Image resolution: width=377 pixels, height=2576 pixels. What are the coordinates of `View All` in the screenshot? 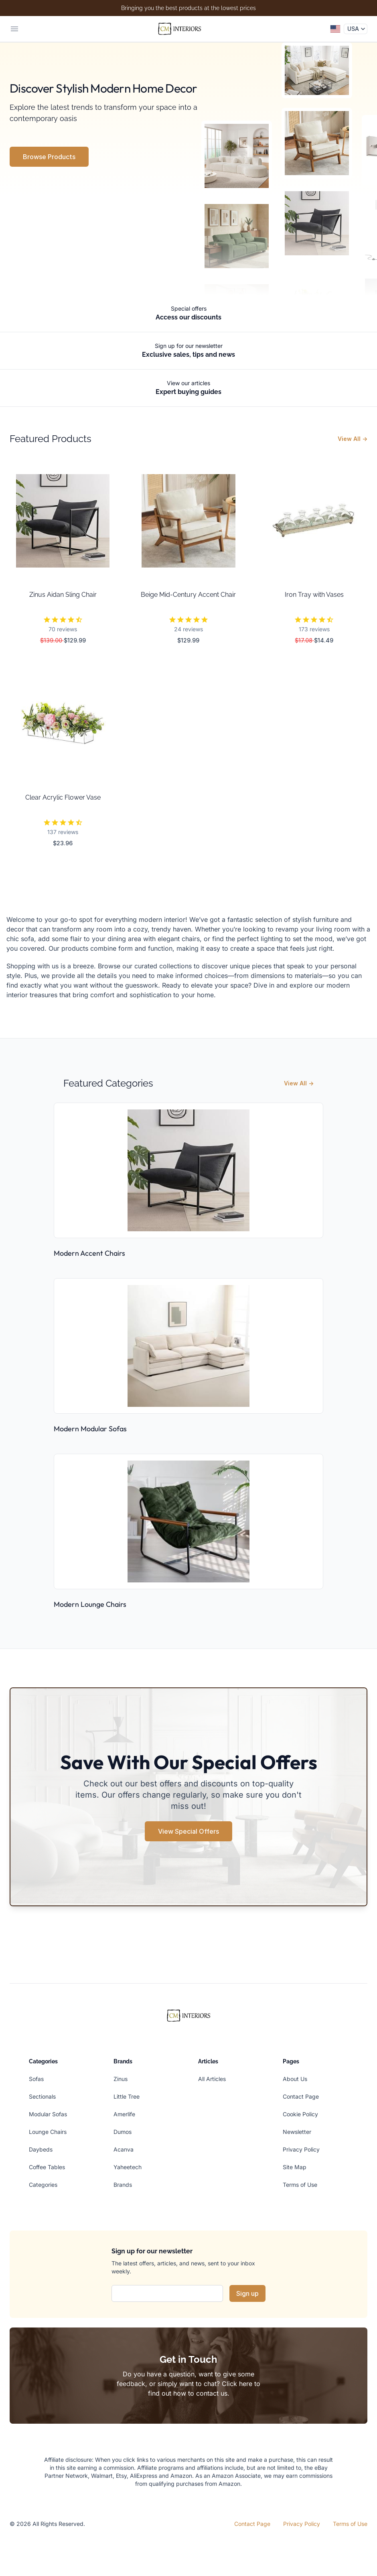 It's located at (352, 438).